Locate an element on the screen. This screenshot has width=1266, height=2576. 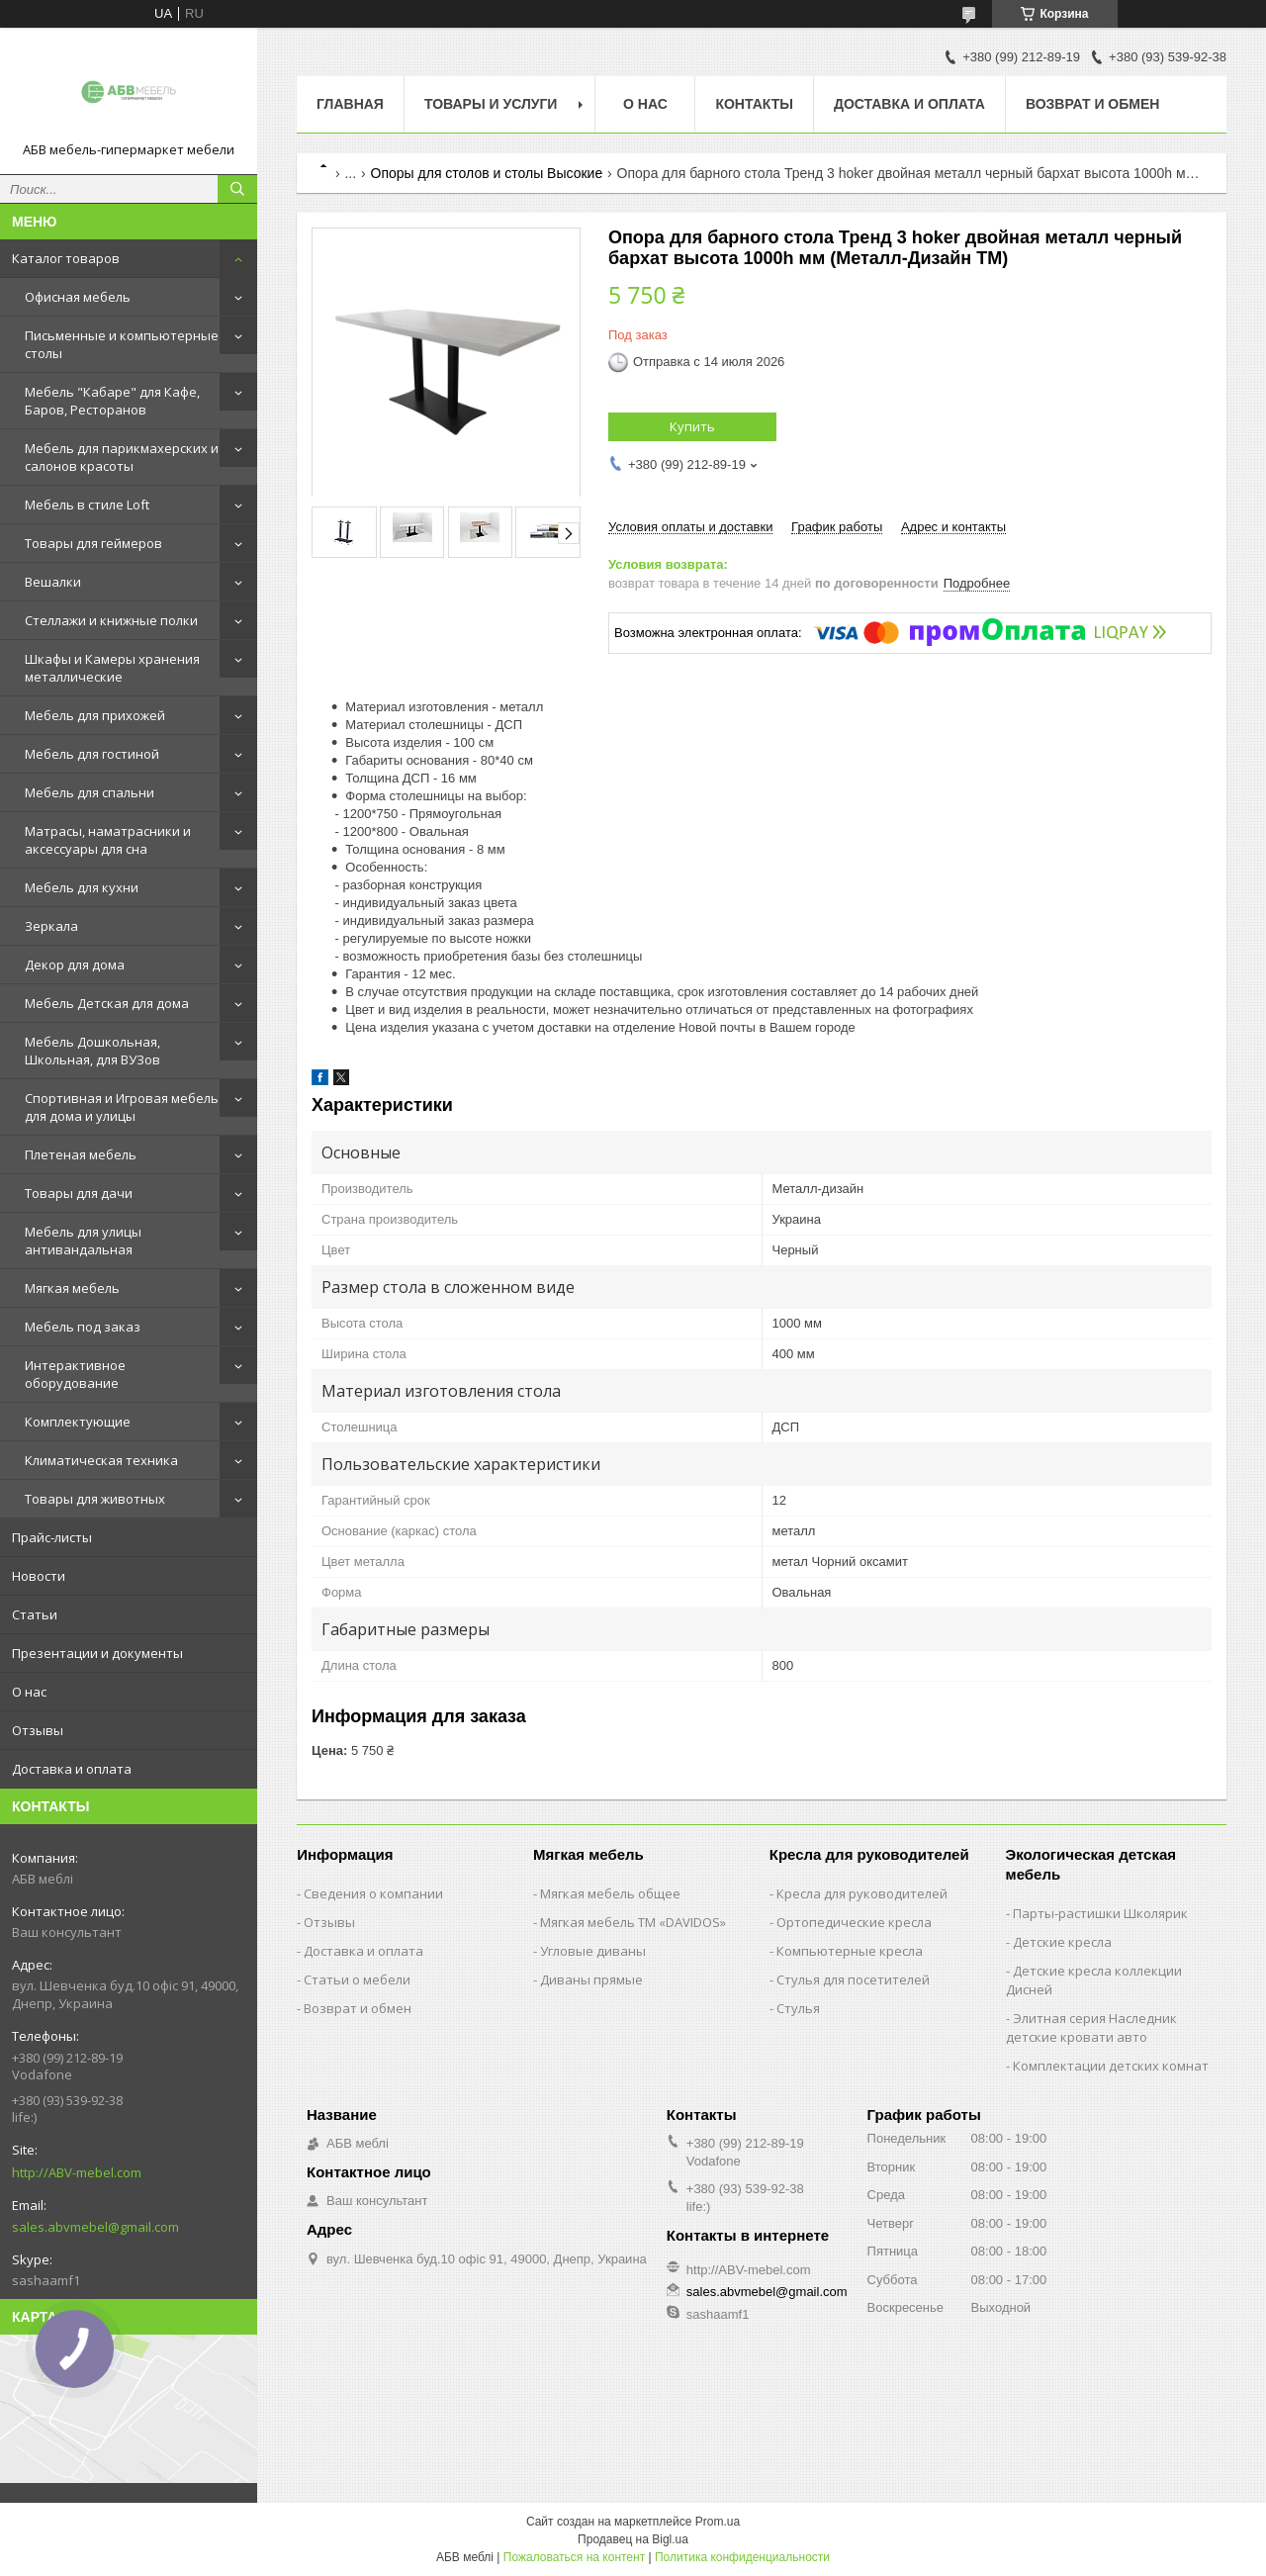
Мебель "Кабаре" для Кафе, Баров, Ресторанов is located at coordinates (112, 400).